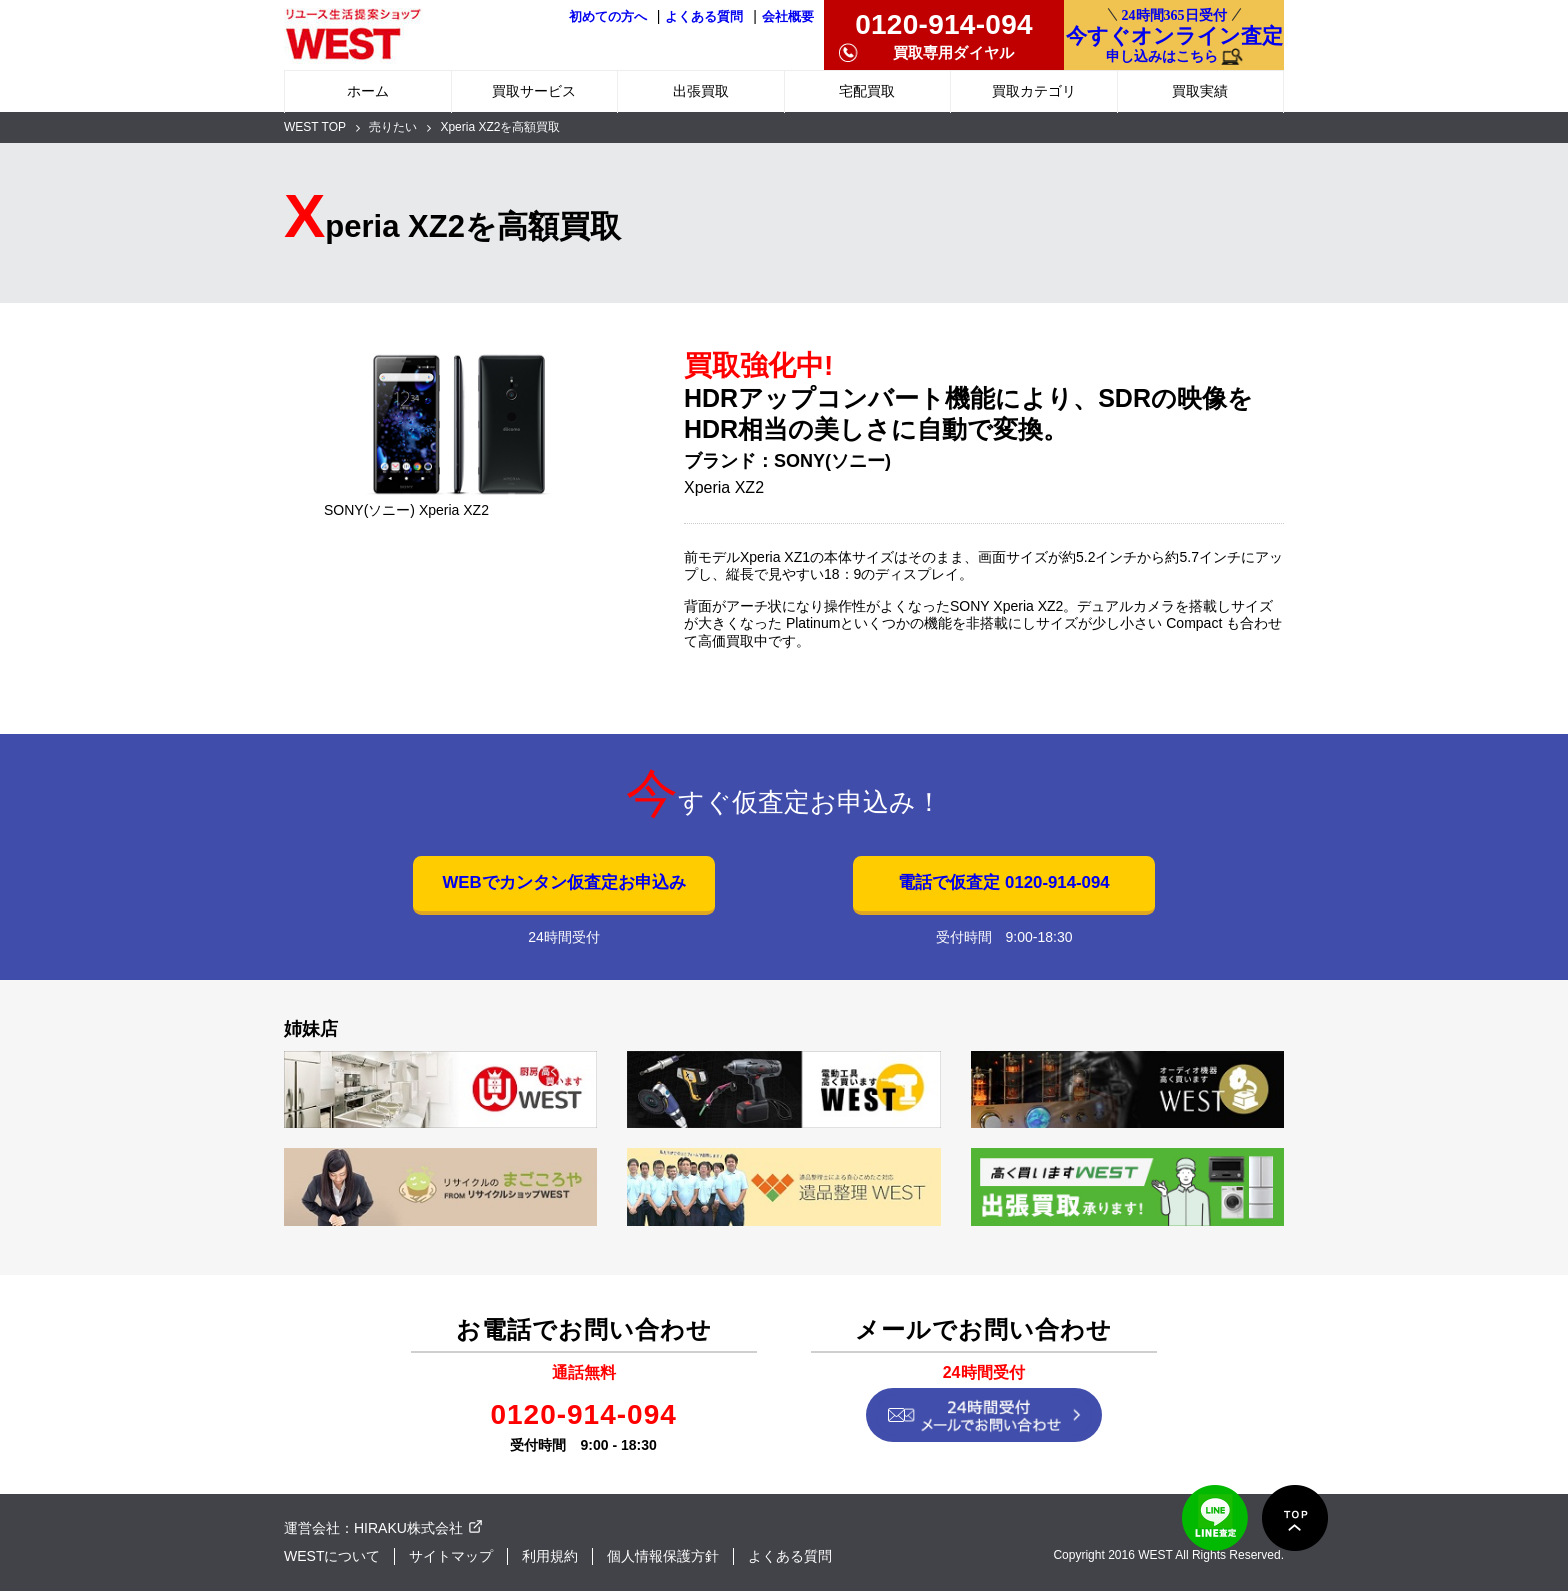  I want to click on WESTについて, so click(332, 1556).